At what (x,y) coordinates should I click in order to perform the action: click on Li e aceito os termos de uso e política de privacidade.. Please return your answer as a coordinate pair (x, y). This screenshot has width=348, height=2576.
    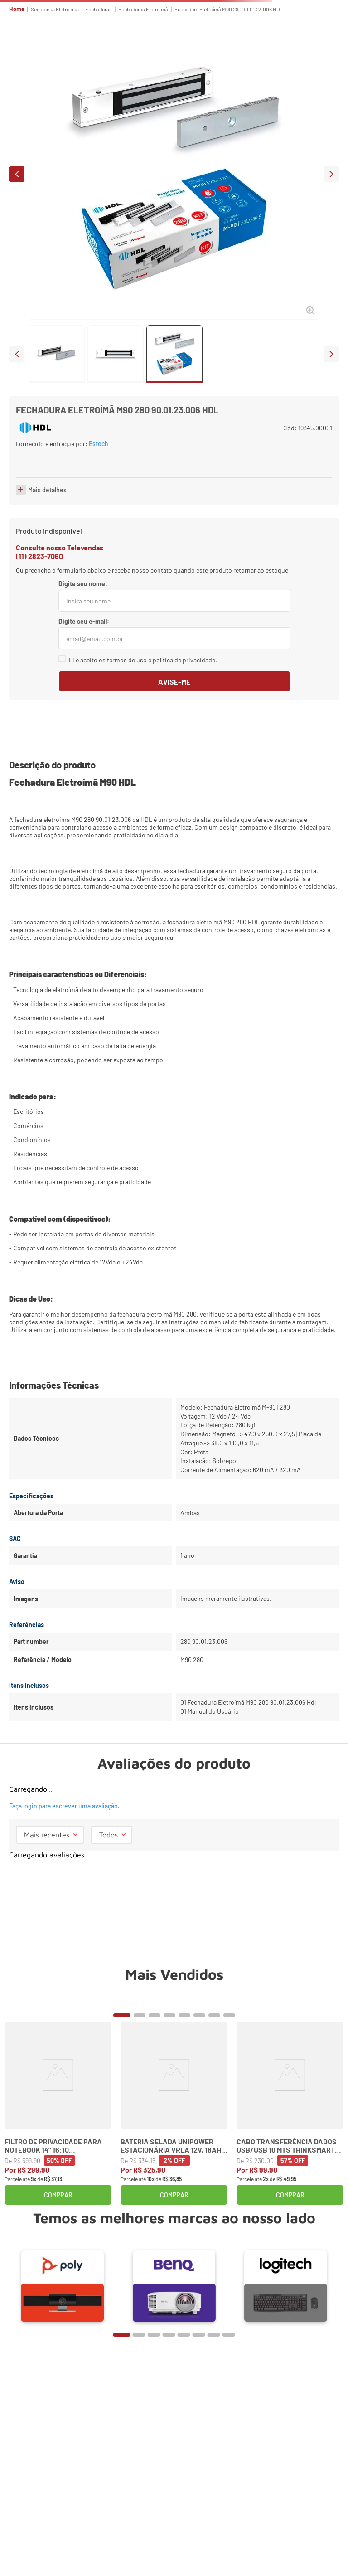
    Looking at the image, I should click on (143, 701).